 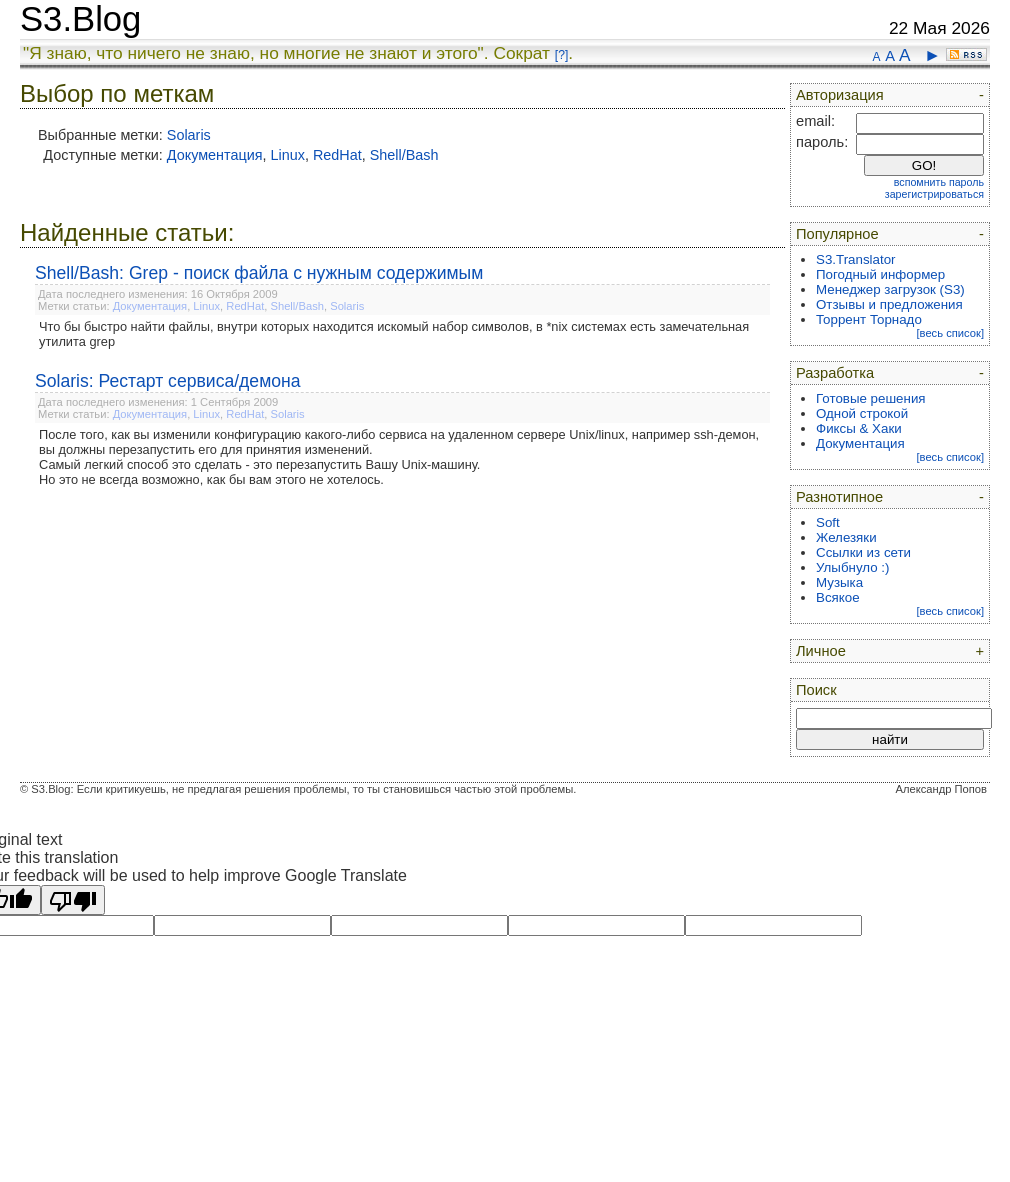 I want to click on Shell/Bash, so click(x=404, y=155).